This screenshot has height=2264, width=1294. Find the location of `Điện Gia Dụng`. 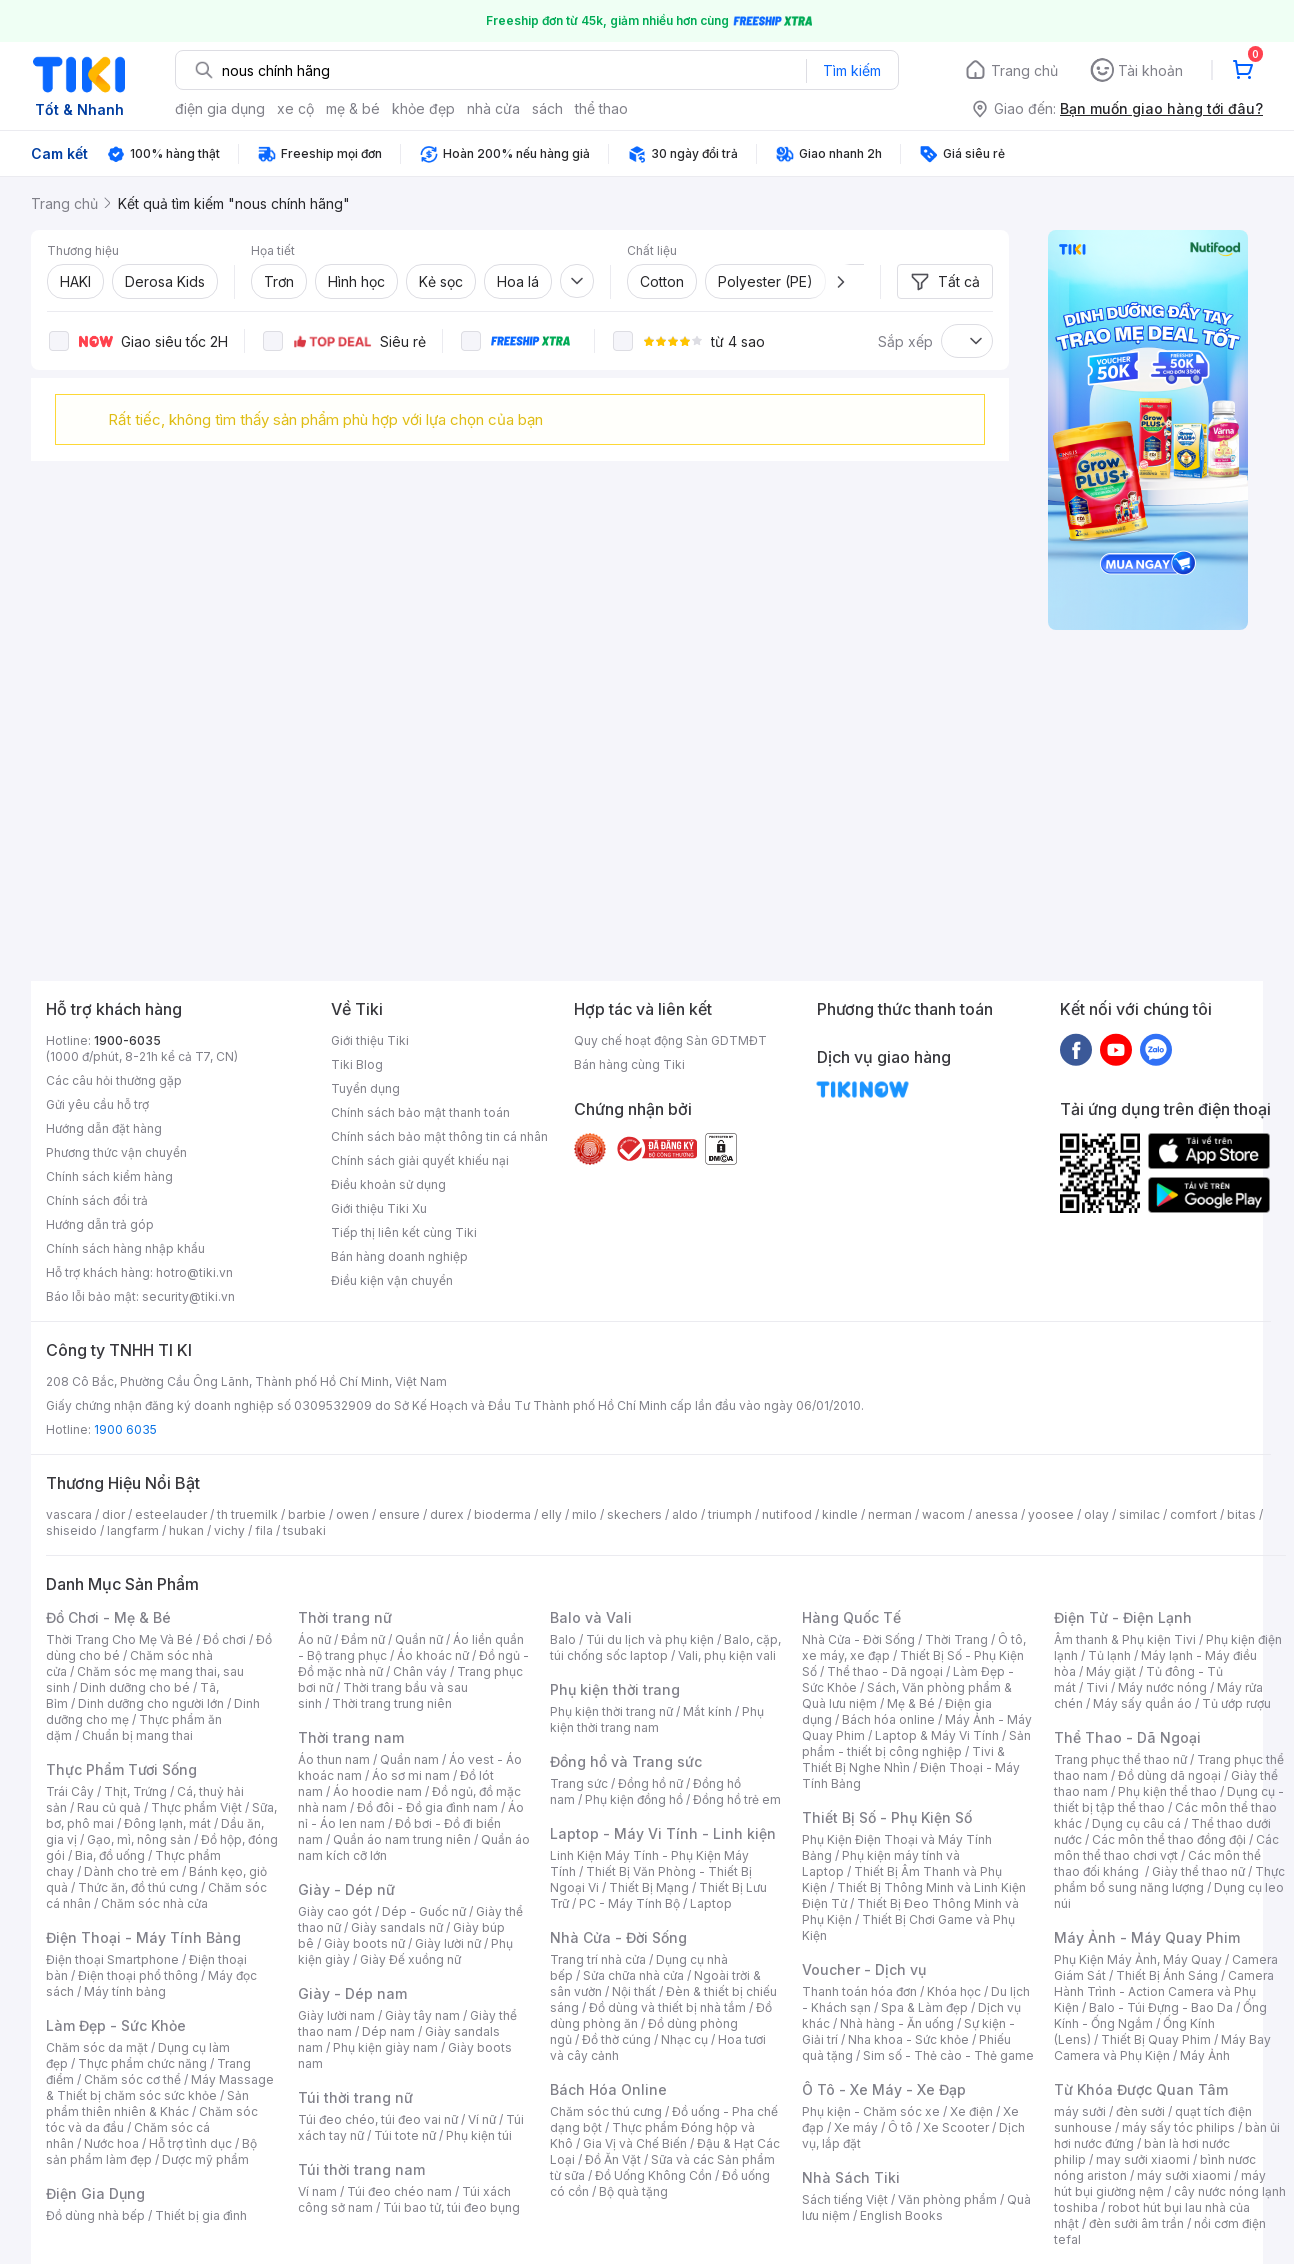

Điện Gia Dụng is located at coordinates (95, 2193).